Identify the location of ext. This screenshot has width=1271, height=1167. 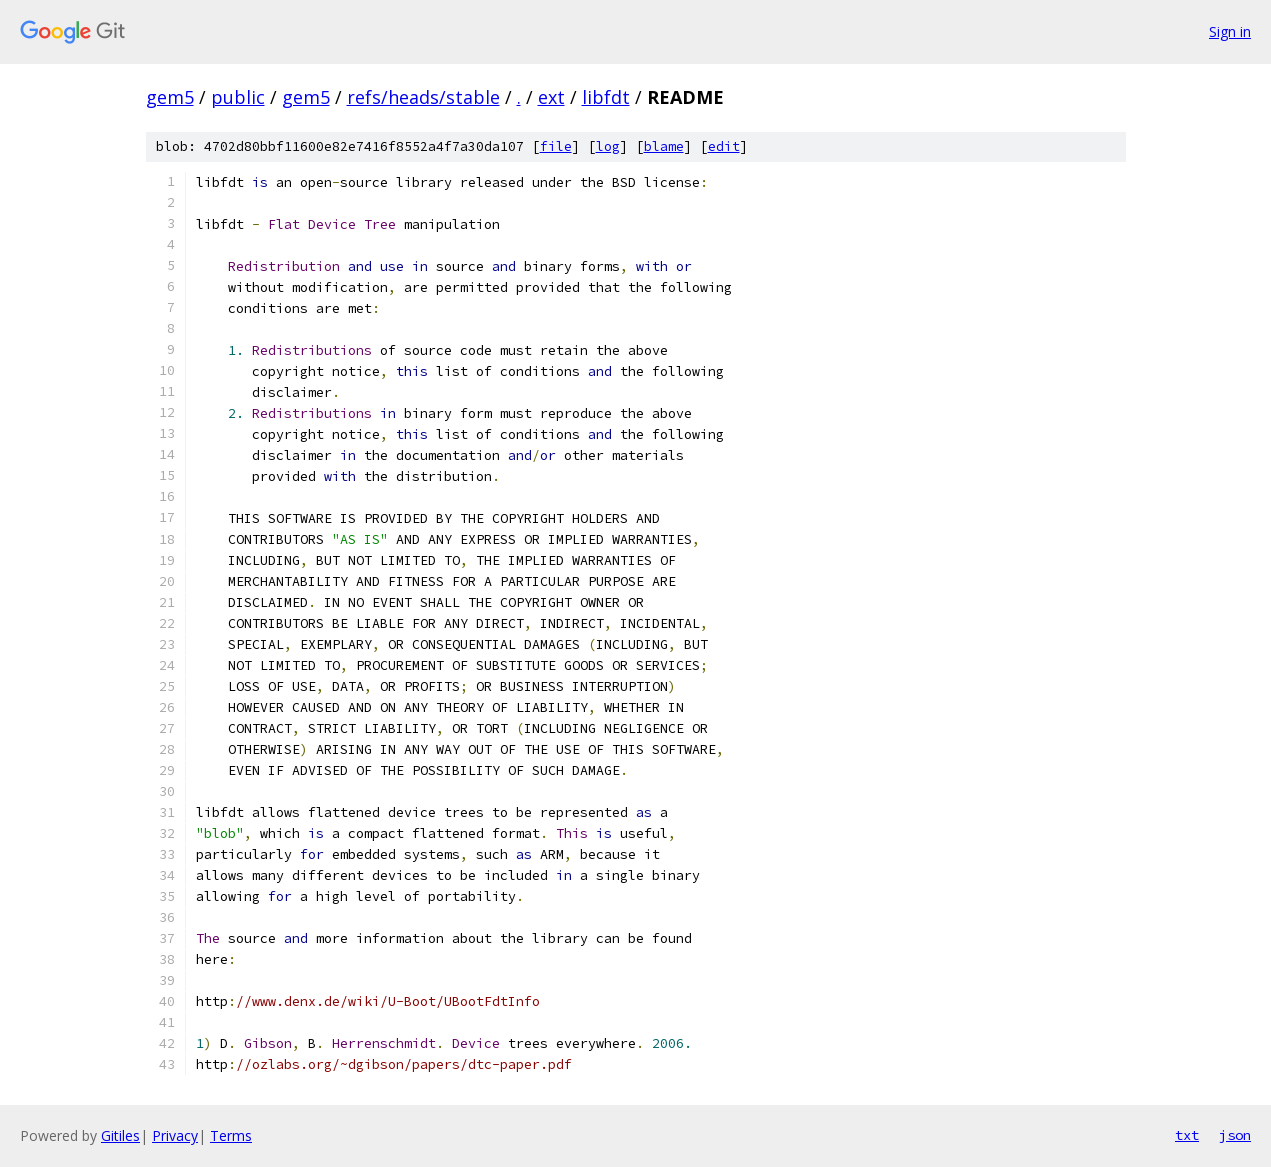
(551, 97).